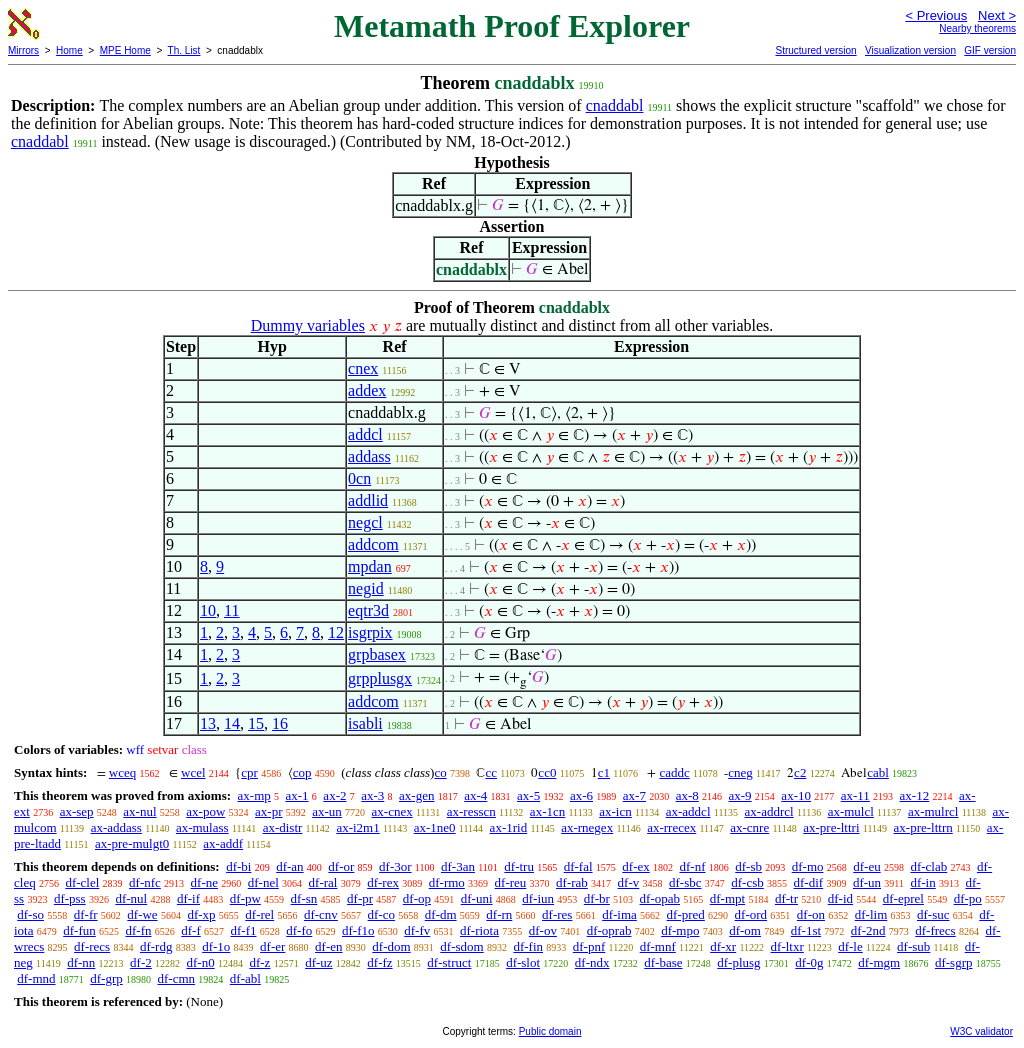 This screenshot has width=1024, height=1048. What do you see at coordinates (747, 882) in the screenshot?
I see `df-csb` at bounding box center [747, 882].